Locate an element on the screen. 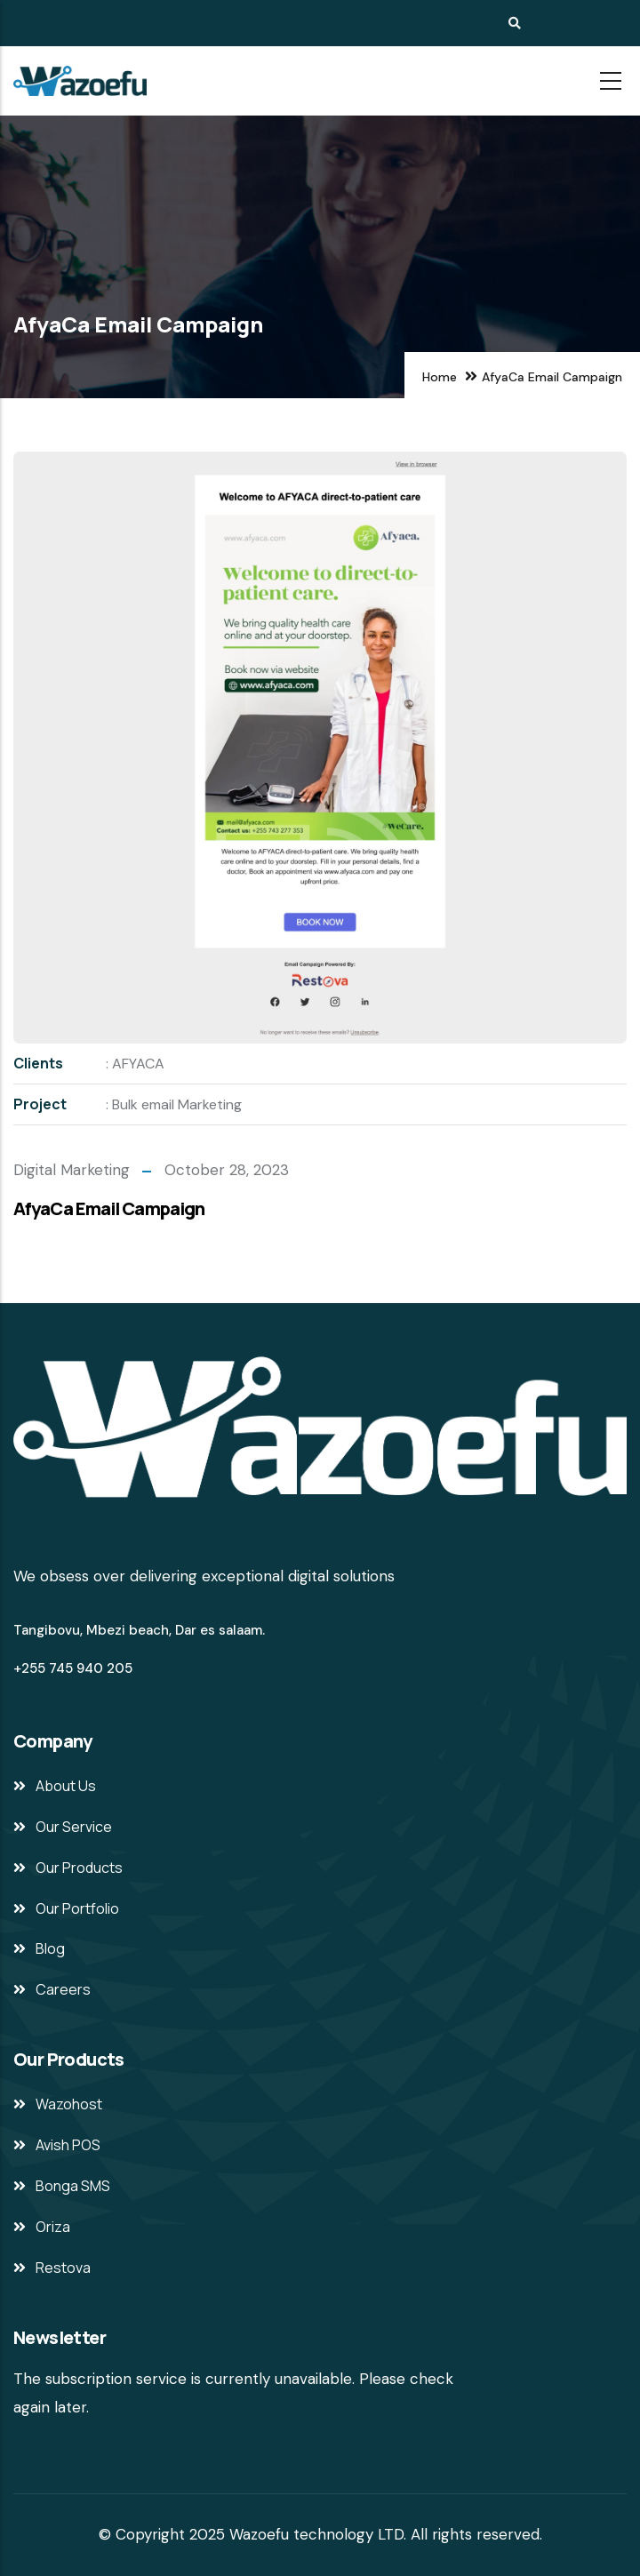 This screenshot has height=2576, width=640. Bonga SMS is located at coordinates (73, 2186).